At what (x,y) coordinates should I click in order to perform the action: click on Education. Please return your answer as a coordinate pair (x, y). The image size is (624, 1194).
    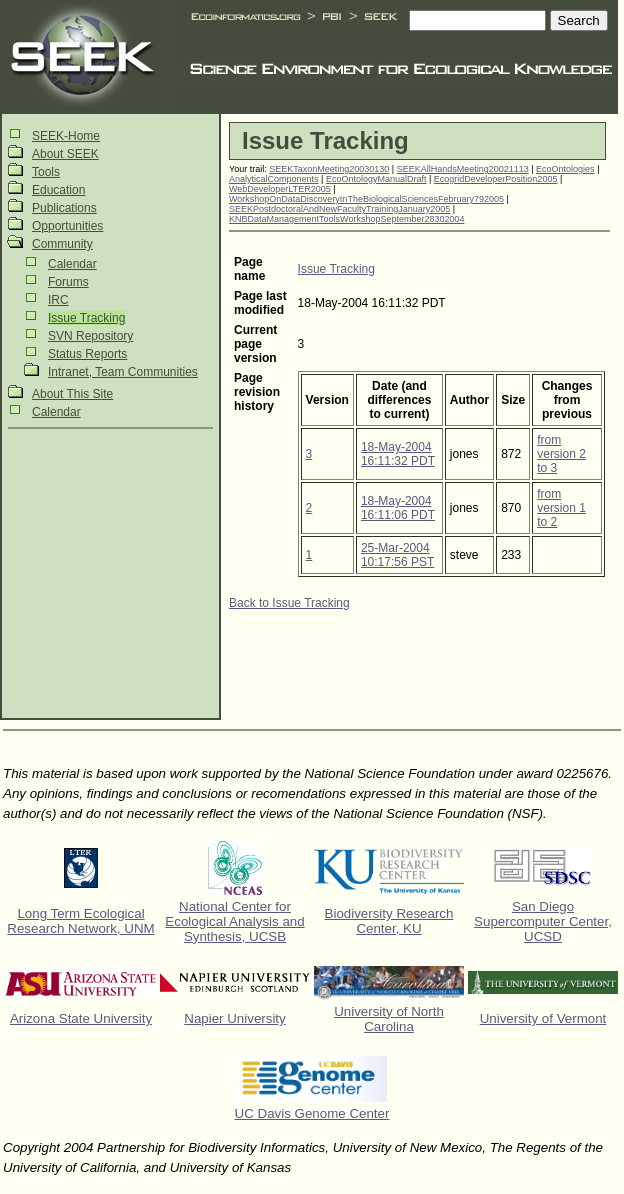
    Looking at the image, I should click on (58, 190).